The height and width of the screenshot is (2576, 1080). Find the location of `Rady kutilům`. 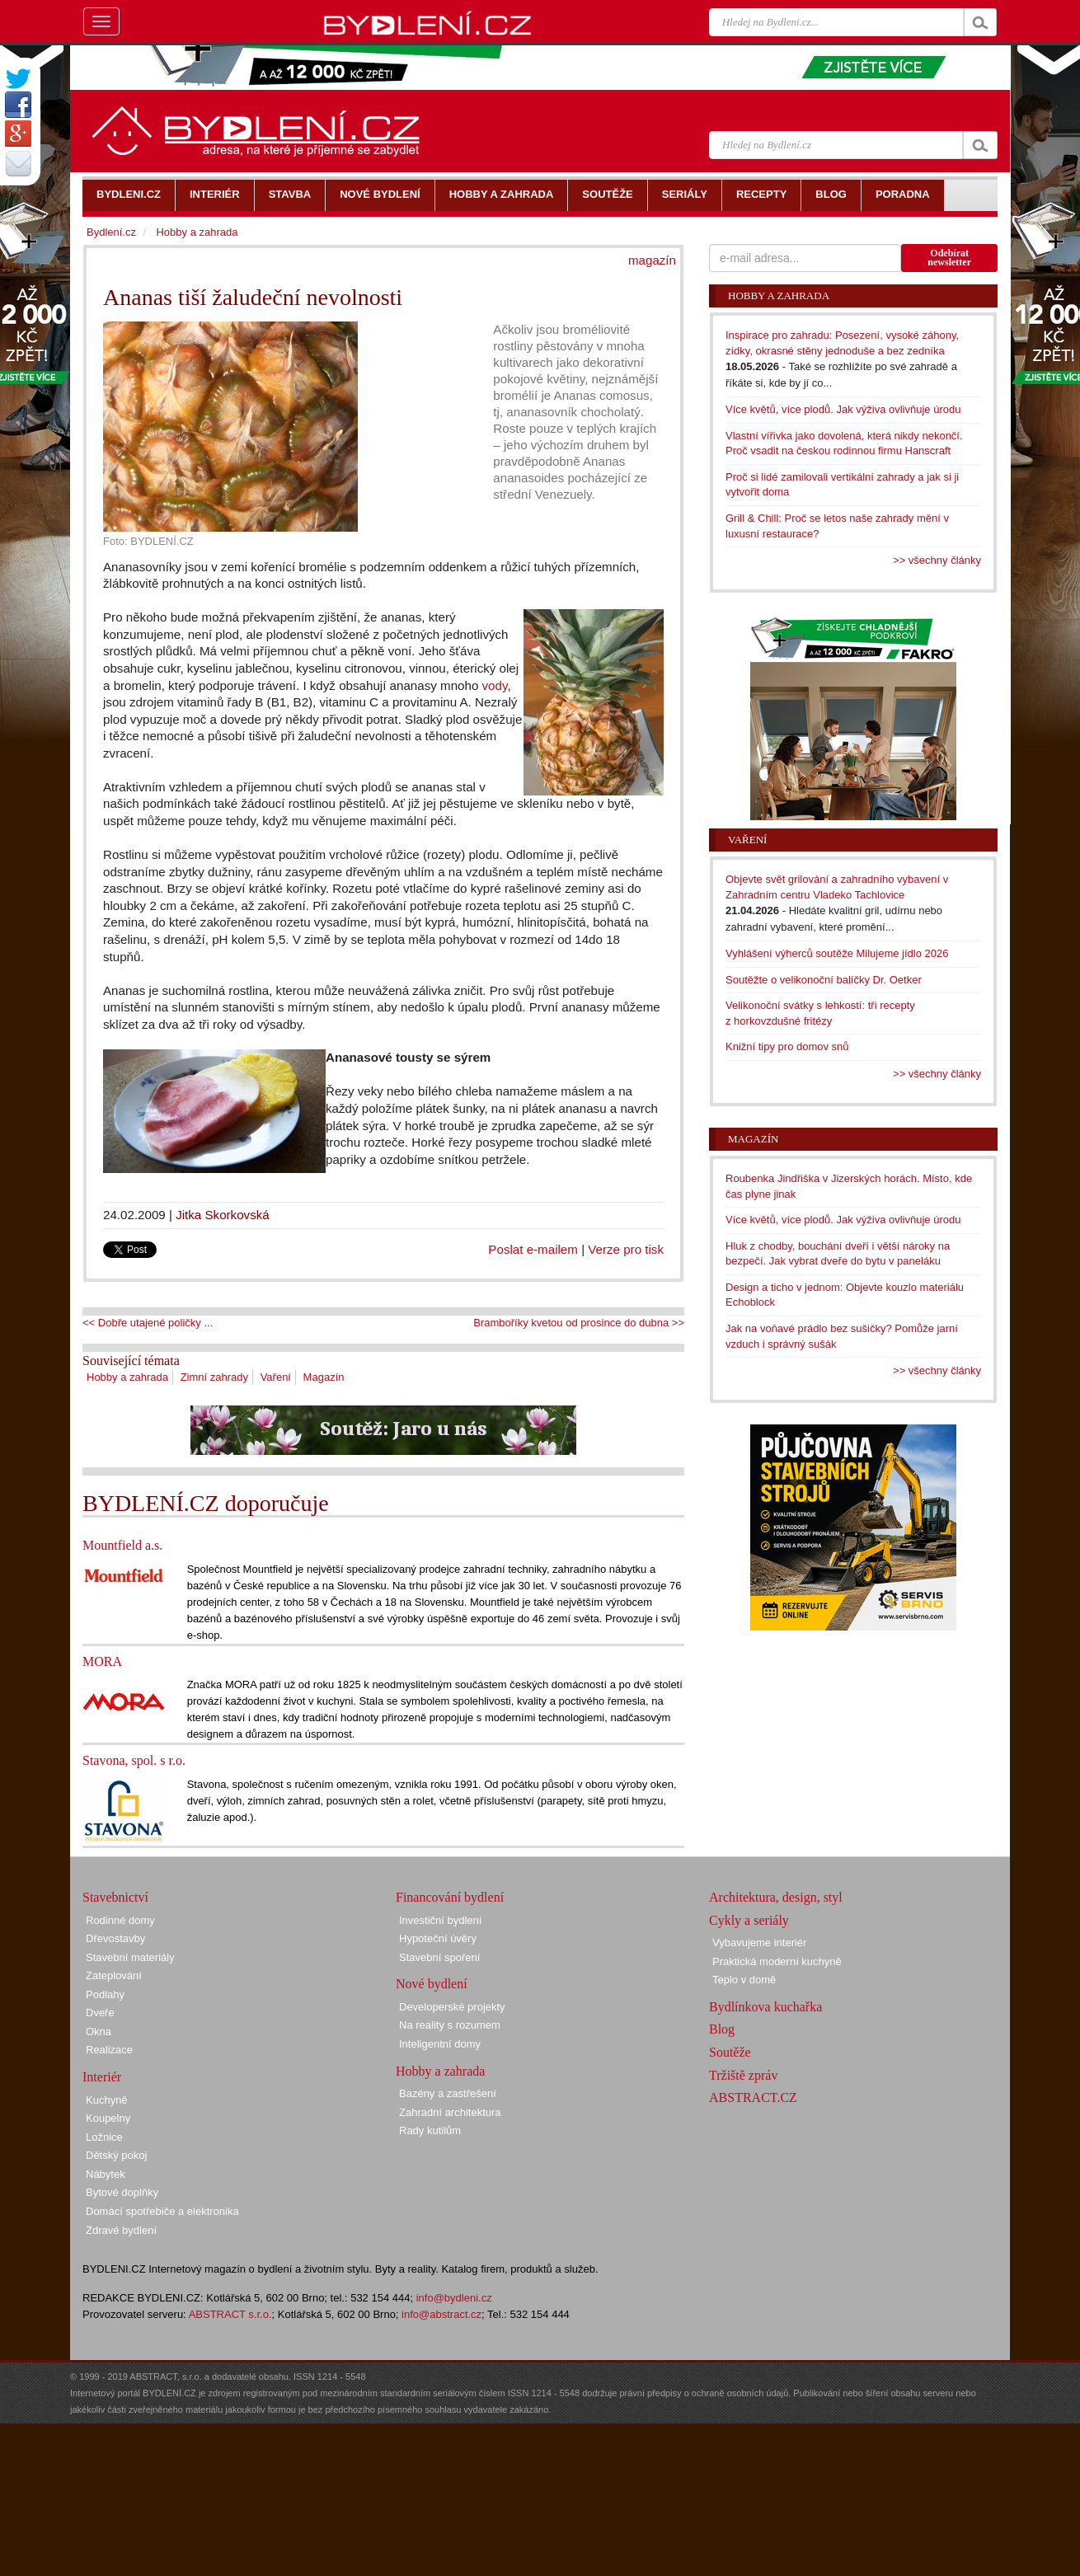

Rady kutilům is located at coordinates (430, 2130).